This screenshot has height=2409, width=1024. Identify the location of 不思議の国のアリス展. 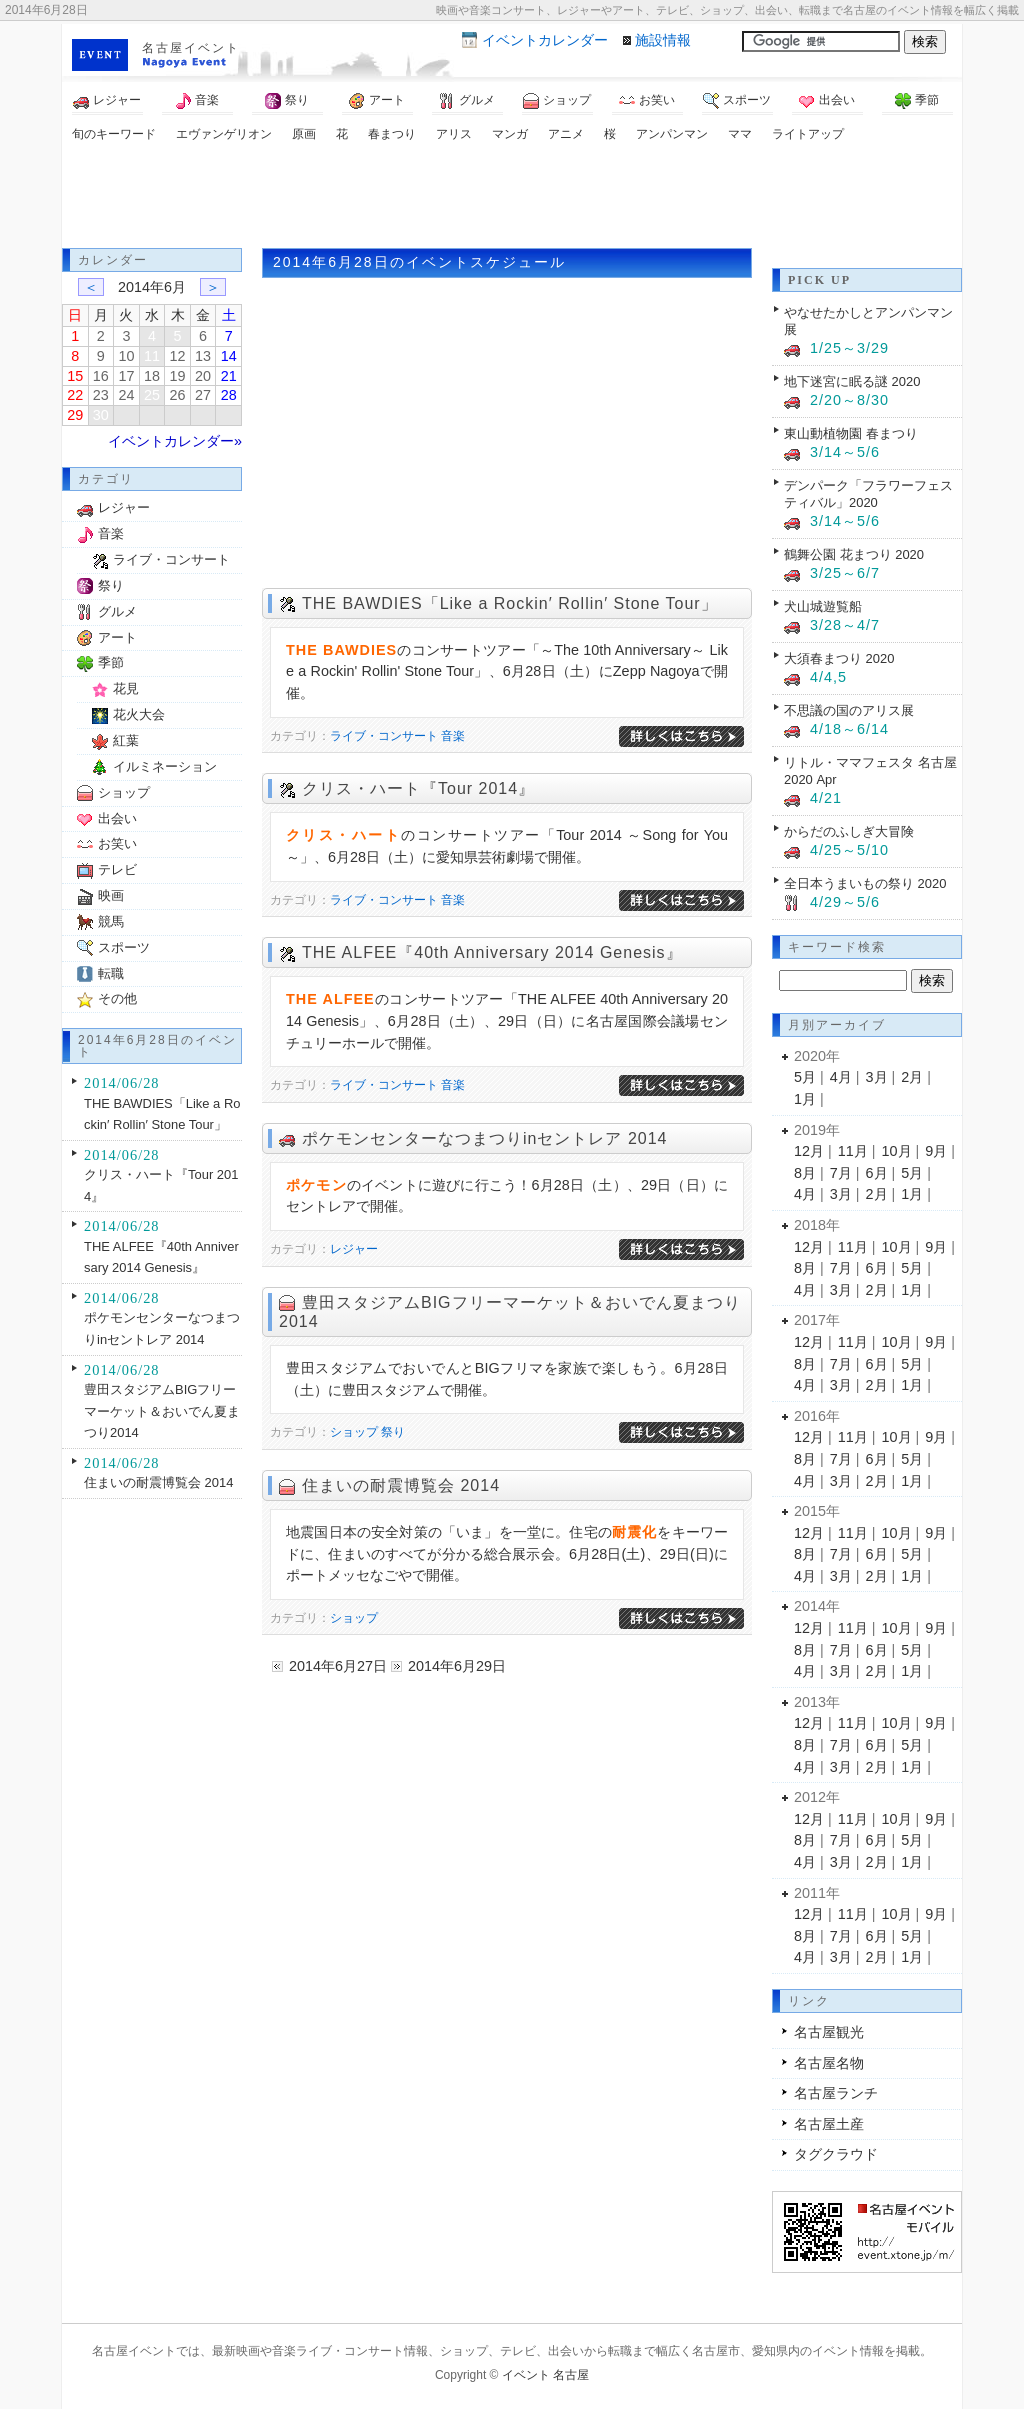
(849, 710).